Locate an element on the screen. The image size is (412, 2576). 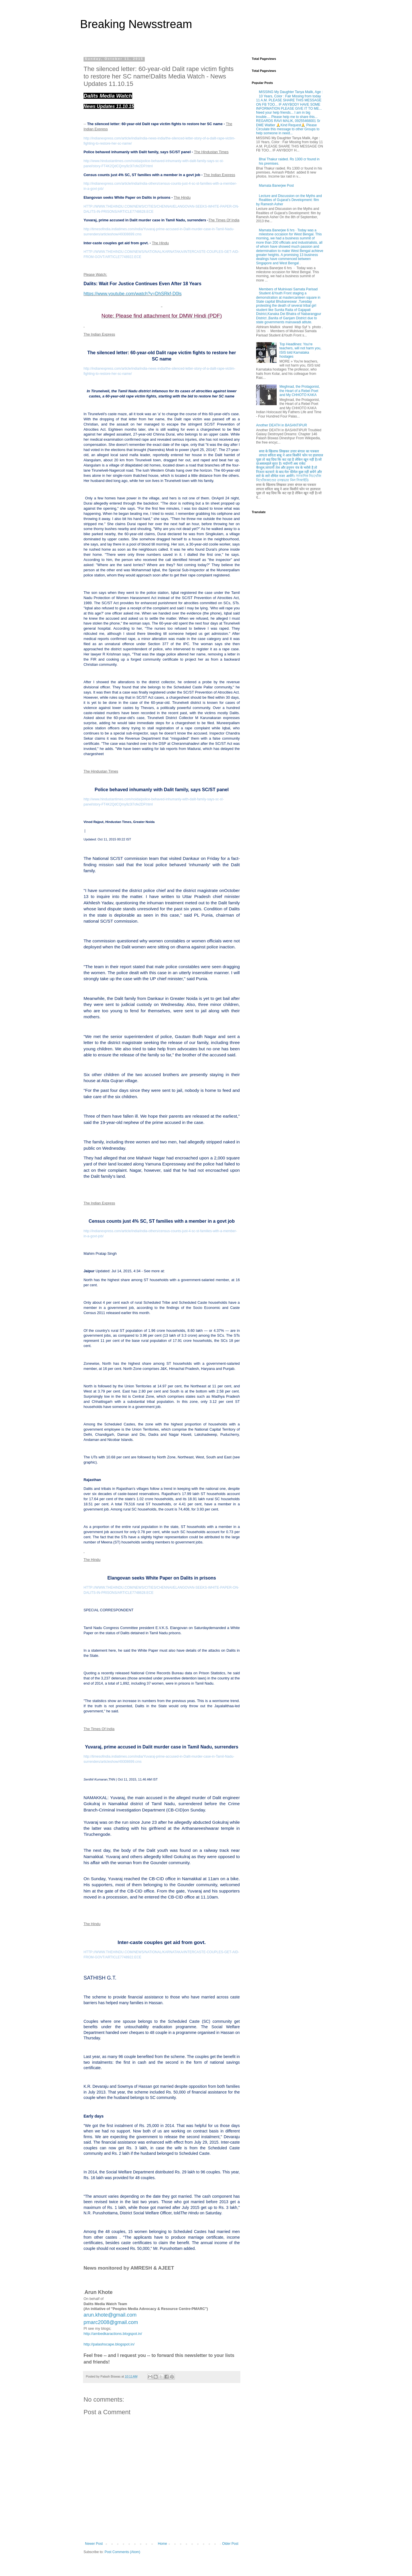
arun.khote@gmail.com is located at coordinates (110, 2315).